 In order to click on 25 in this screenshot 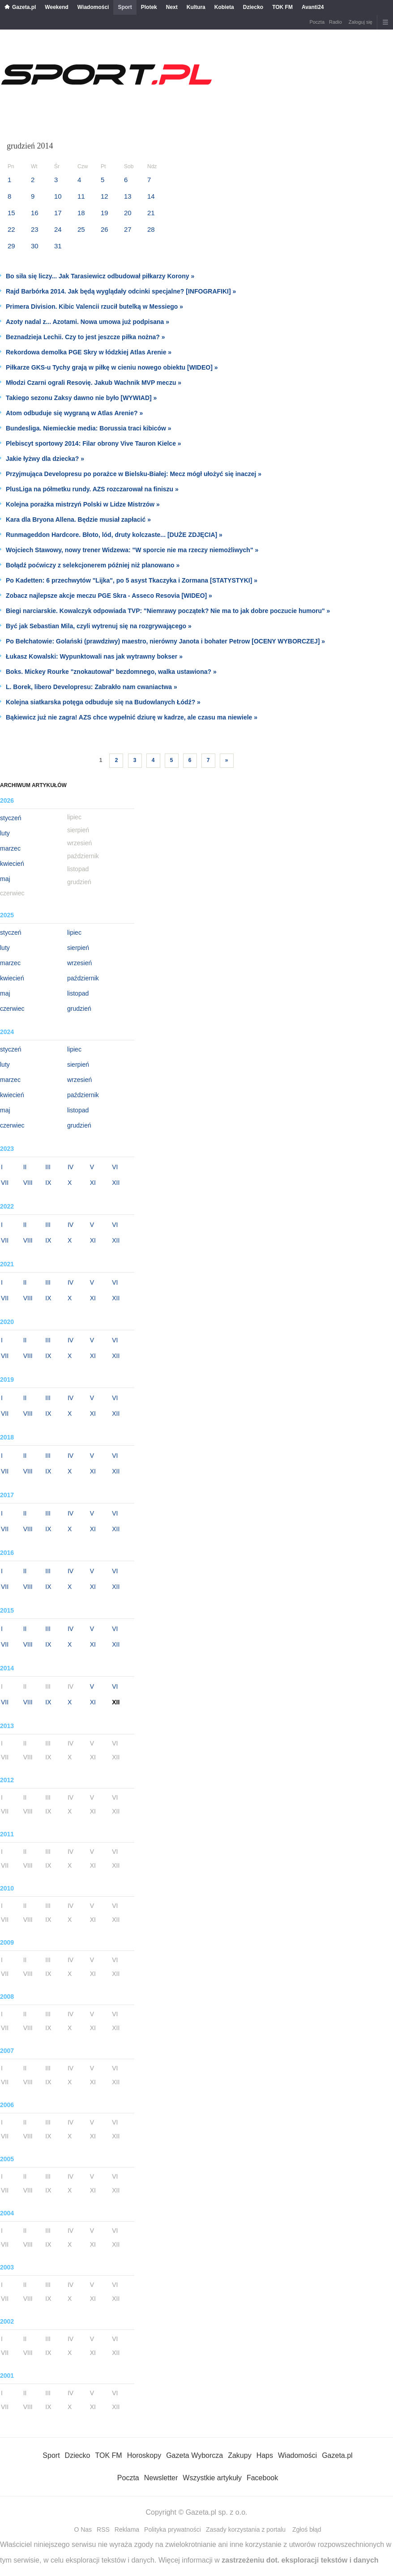, I will do `click(81, 229)`.